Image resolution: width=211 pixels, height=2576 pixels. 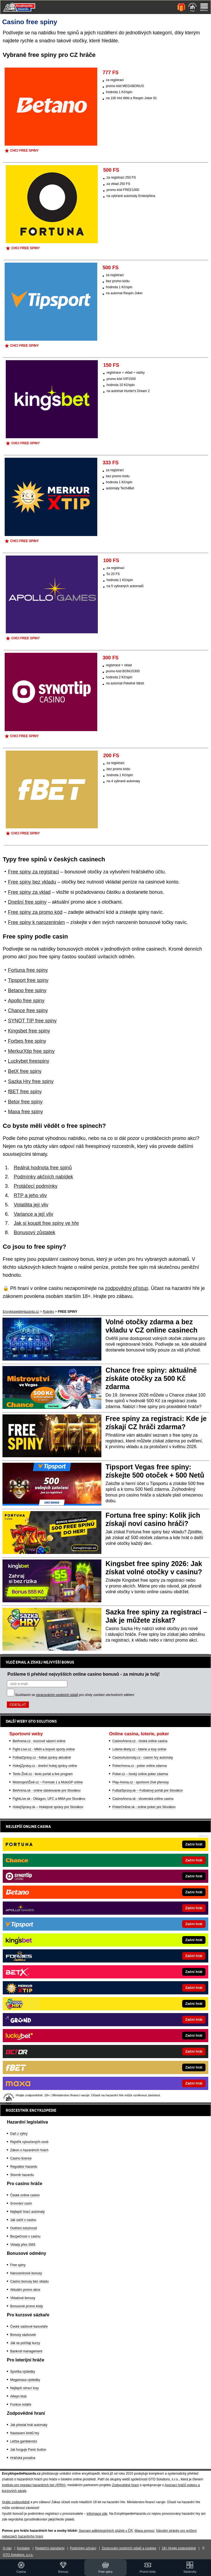 What do you see at coordinates (45, 1766) in the screenshot?
I see `HokejZprávy.cz - dnešní hokej zprávy online` at bounding box center [45, 1766].